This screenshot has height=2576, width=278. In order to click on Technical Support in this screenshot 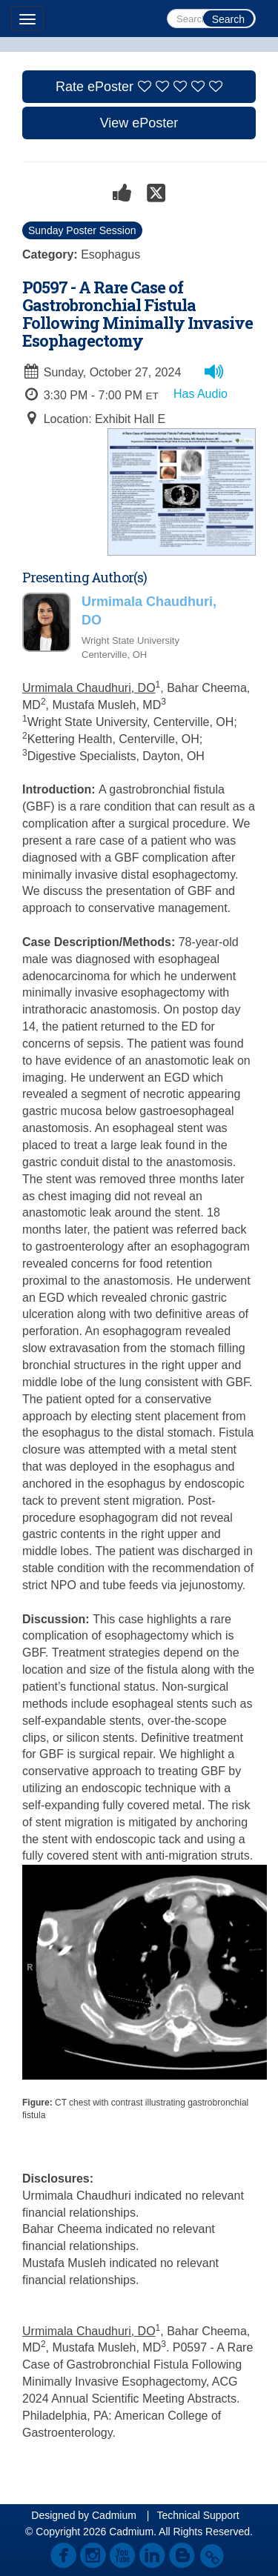, I will do `click(197, 2515)`.